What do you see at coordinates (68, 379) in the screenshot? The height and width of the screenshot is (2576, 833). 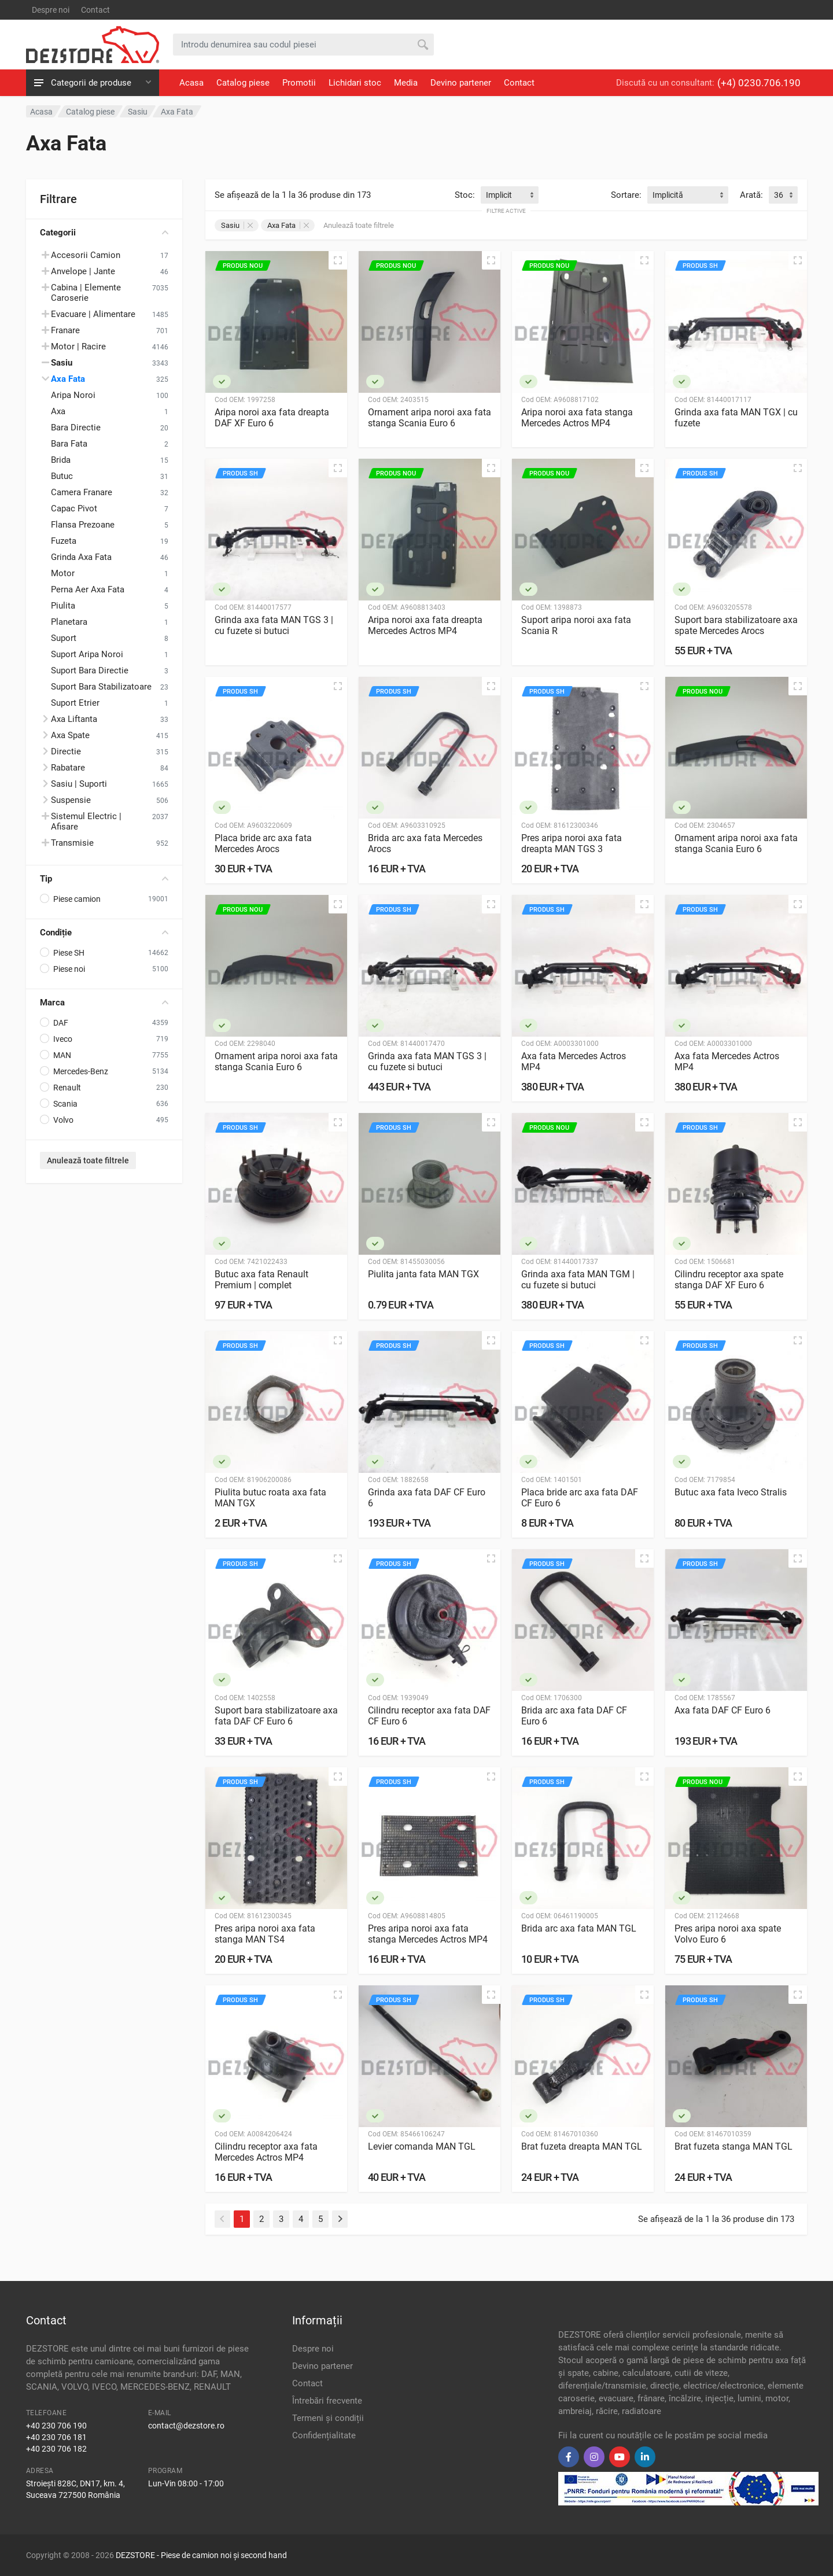 I see `Axa Fata` at bounding box center [68, 379].